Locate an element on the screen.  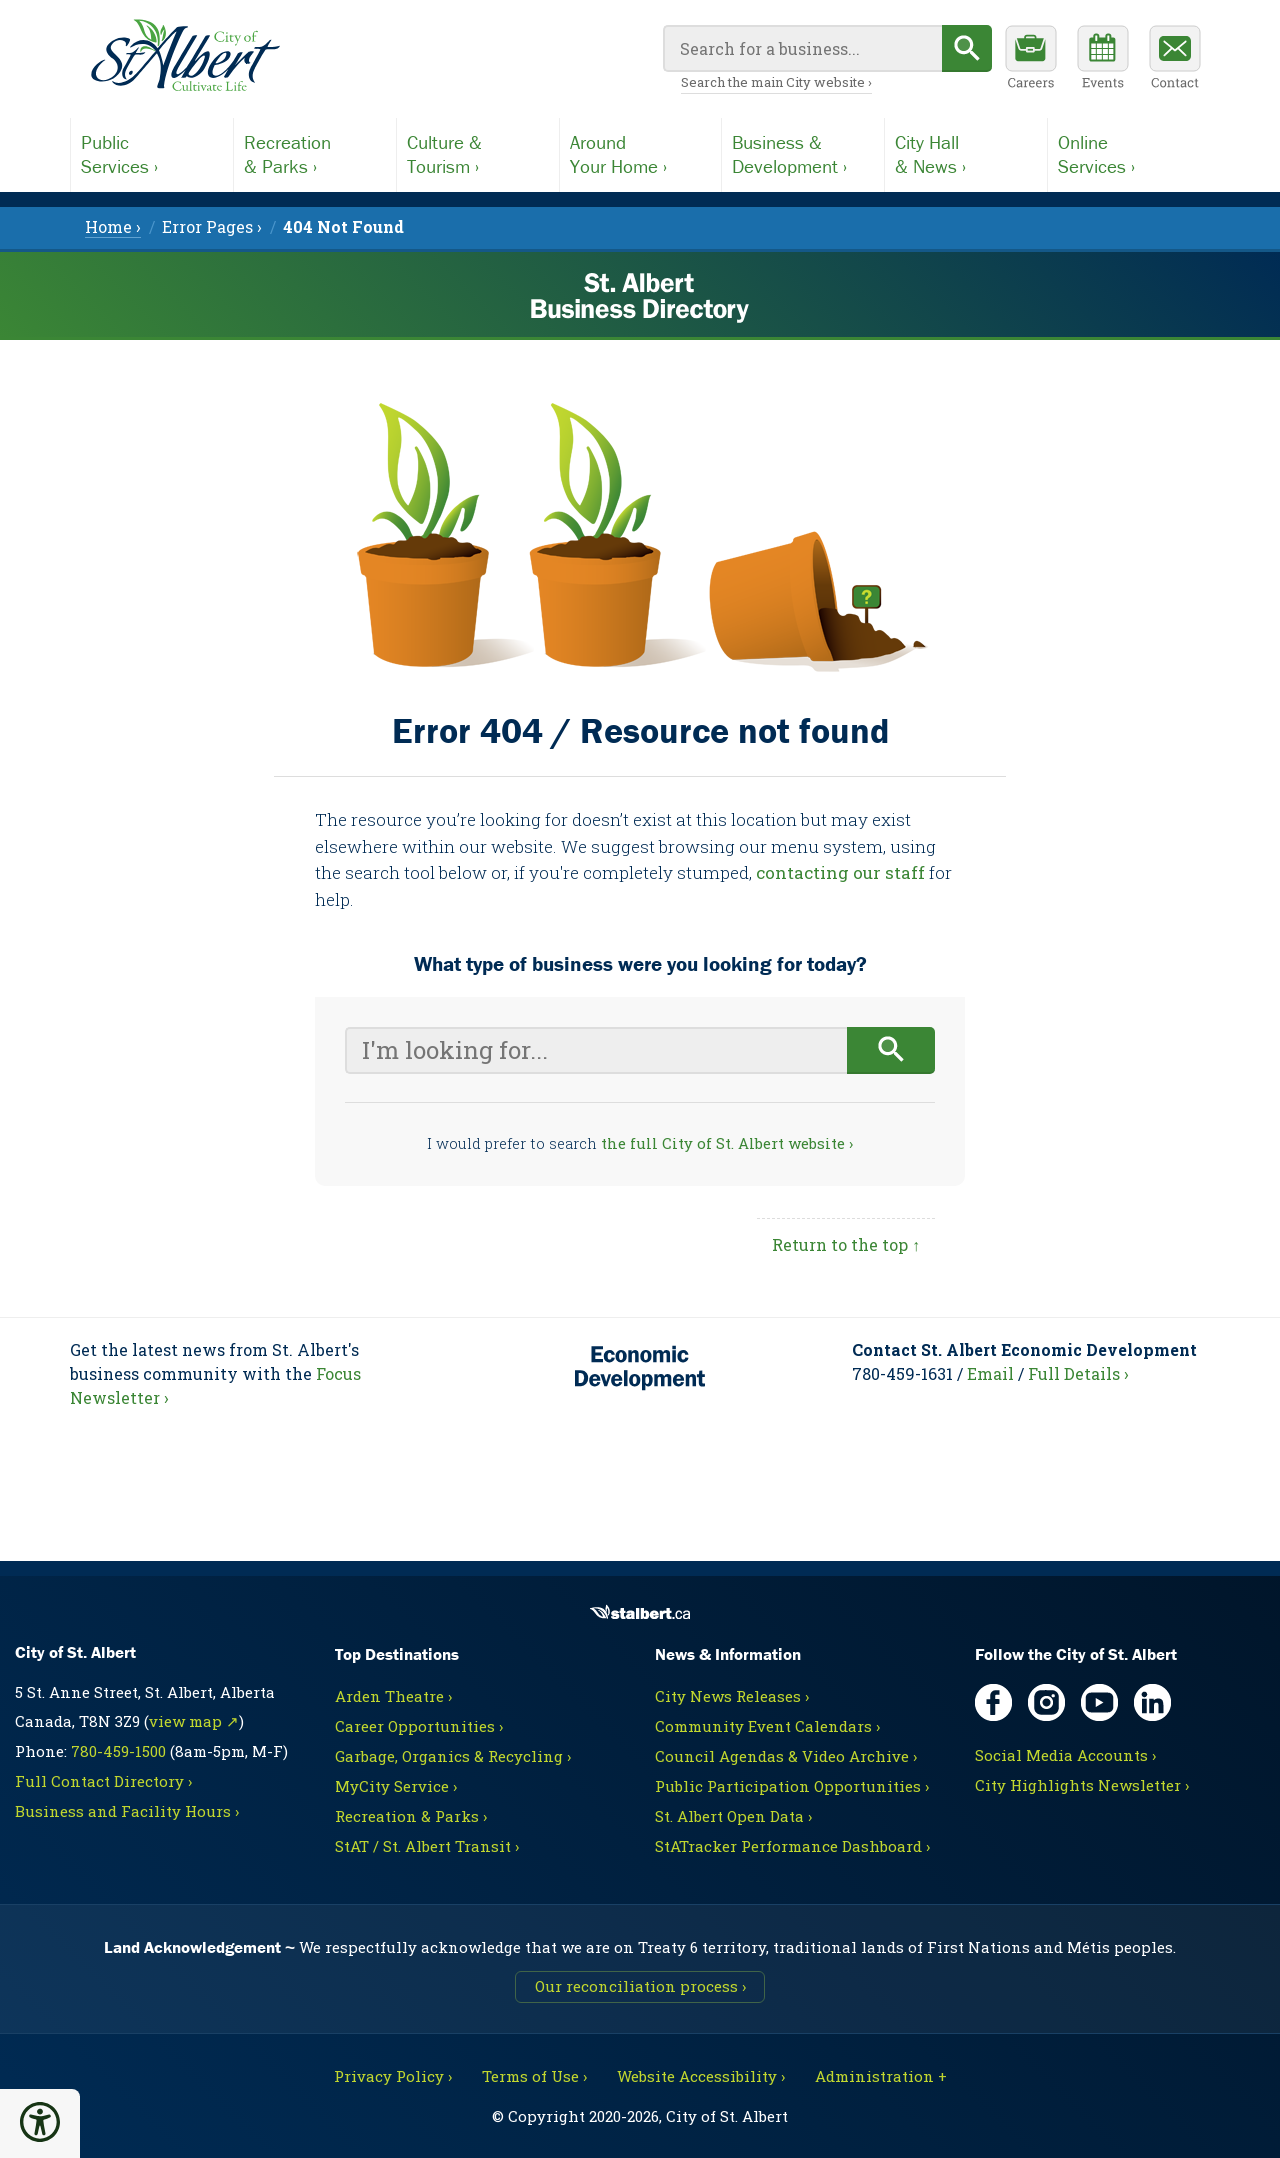
[Contact the City] is located at coordinates (1175, 60).